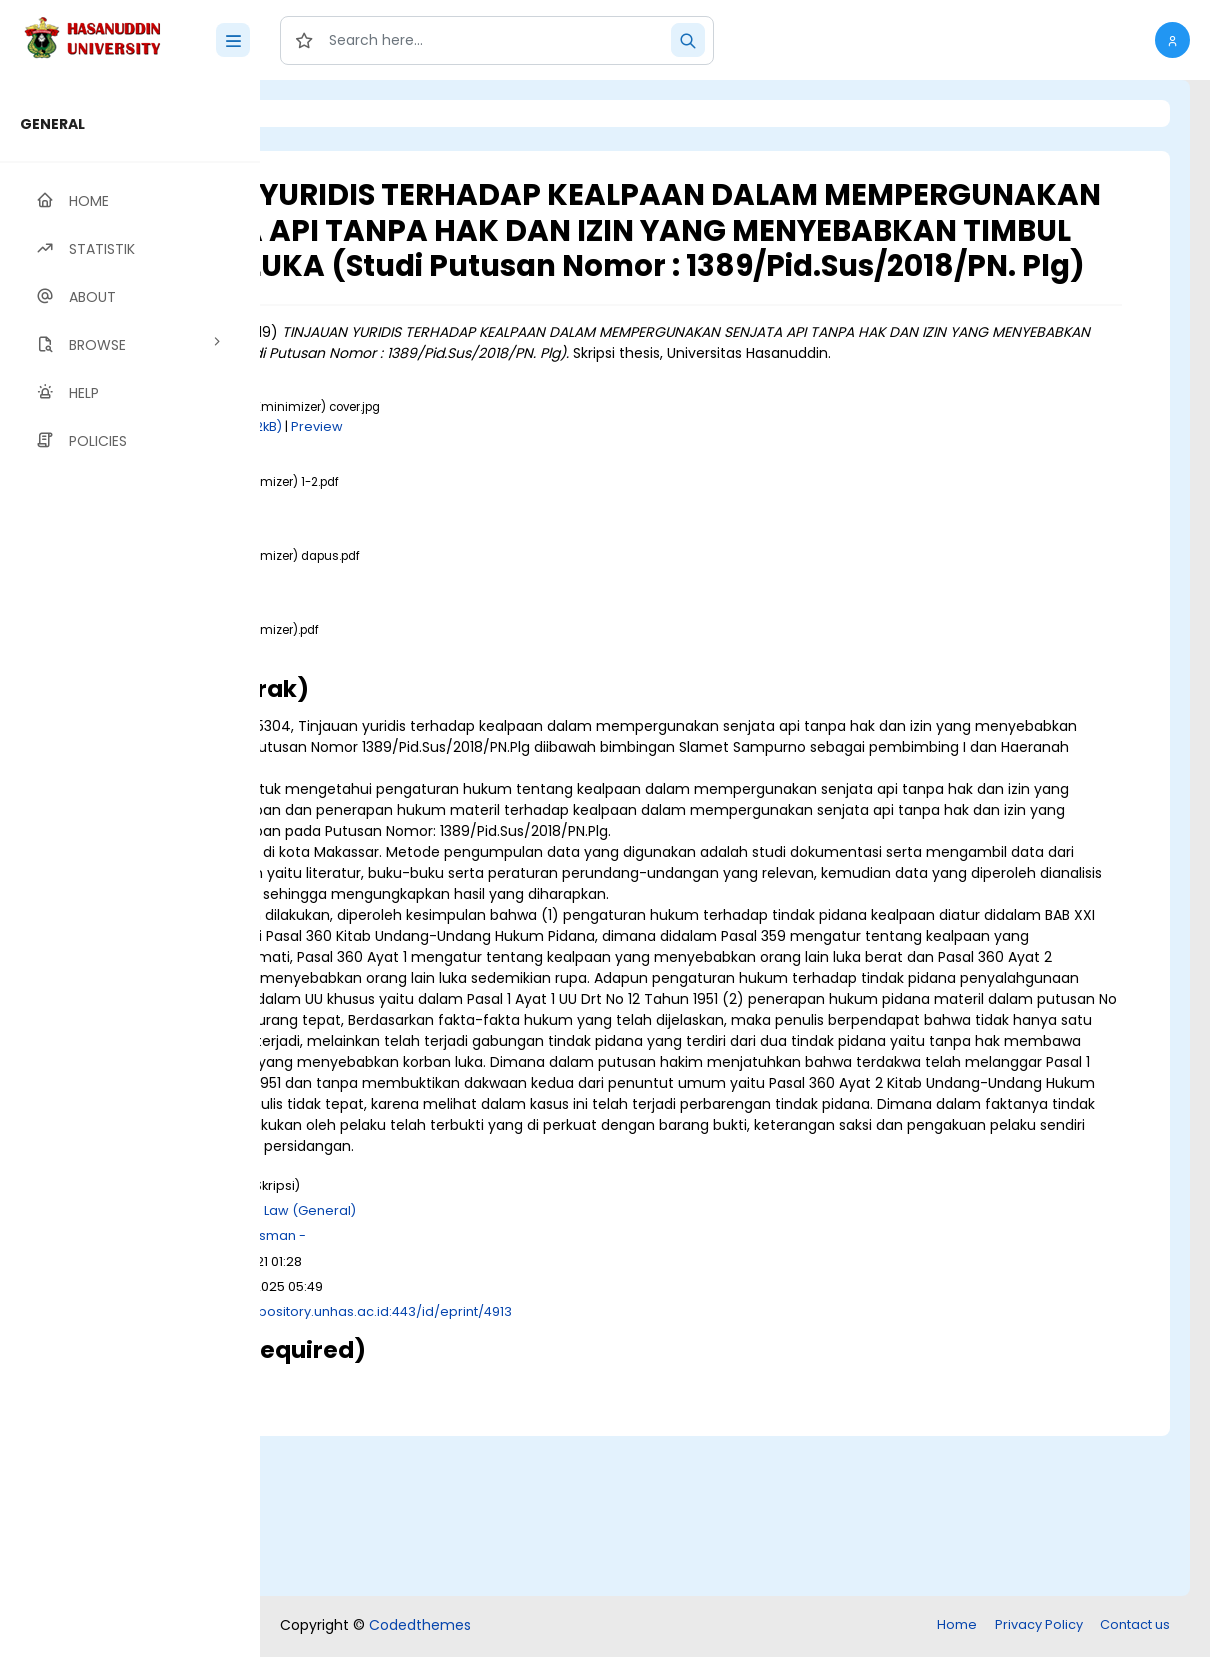 Image resolution: width=1210 pixels, height=1657 pixels. What do you see at coordinates (437, 557) in the screenshot?
I see `Download (1MB)` at bounding box center [437, 557].